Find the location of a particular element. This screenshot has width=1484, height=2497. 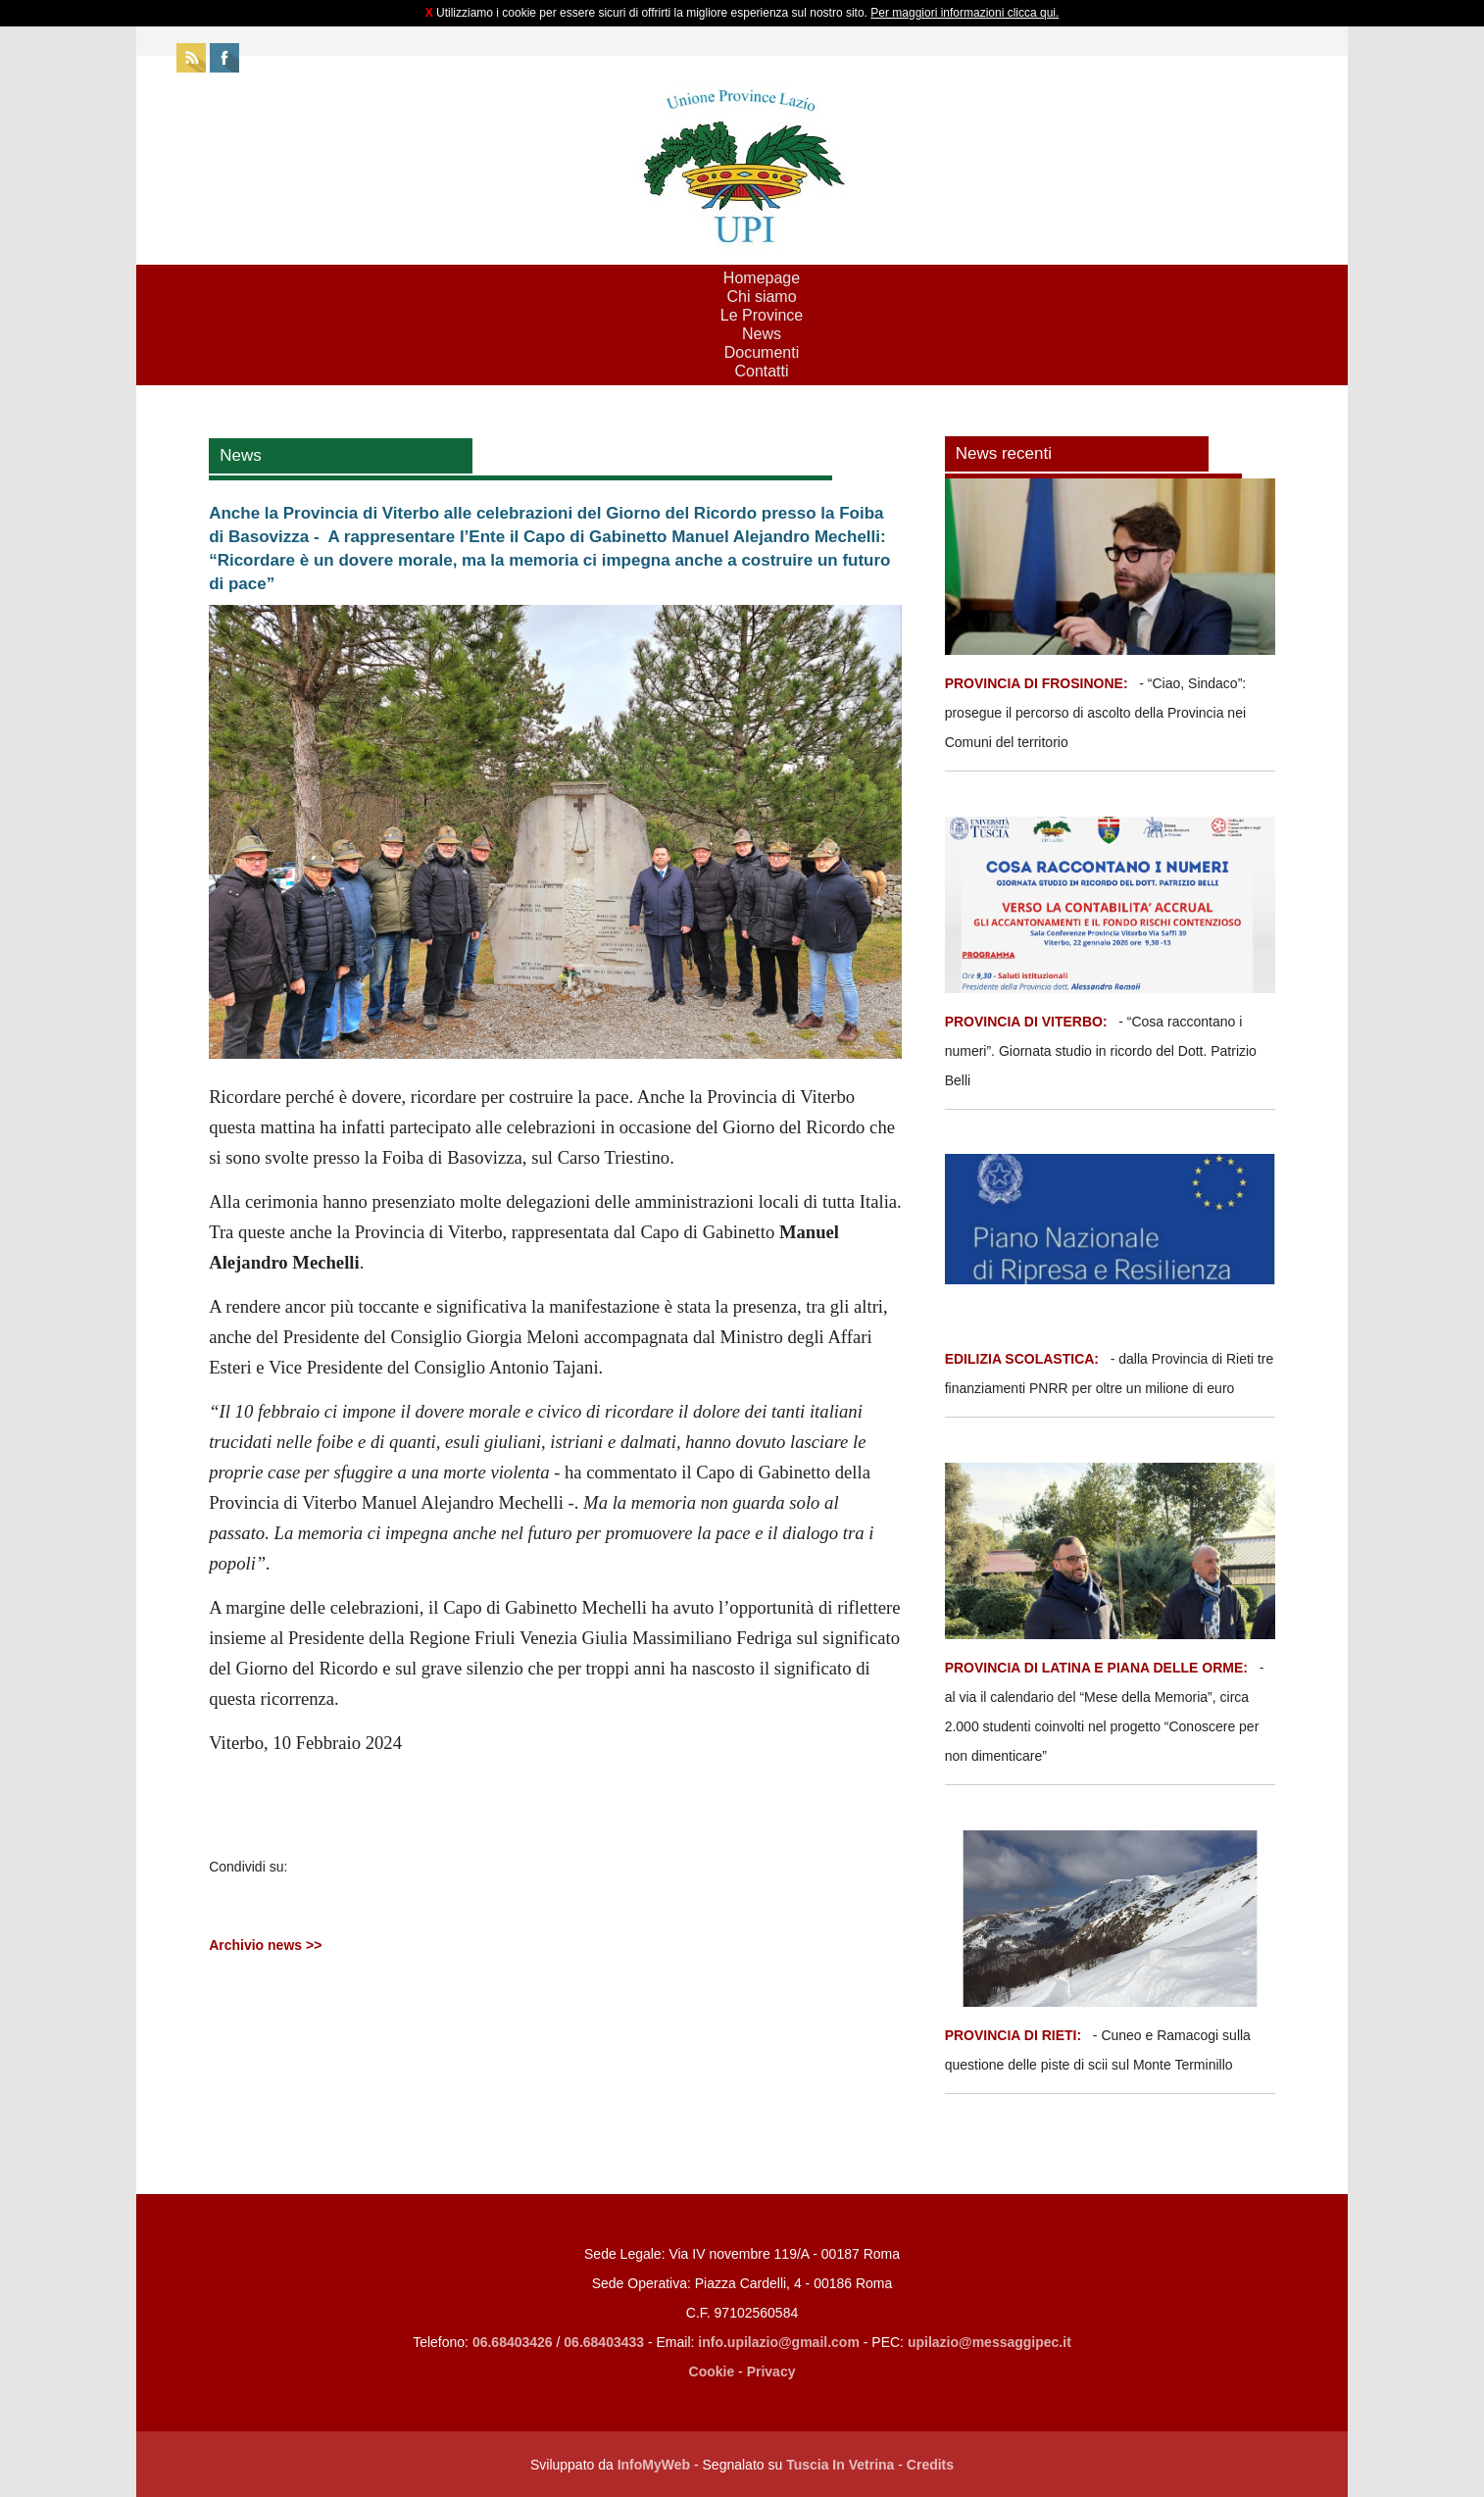

Tuscia In Vetrina is located at coordinates (840, 2464).